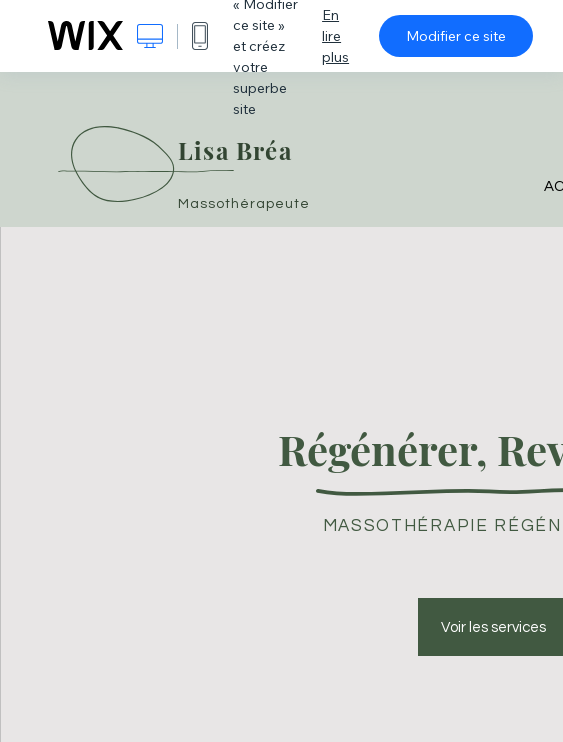  What do you see at coordinates (456, 36) in the screenshot?
I see `Modifier ce site` at bounding box center [456, 36].